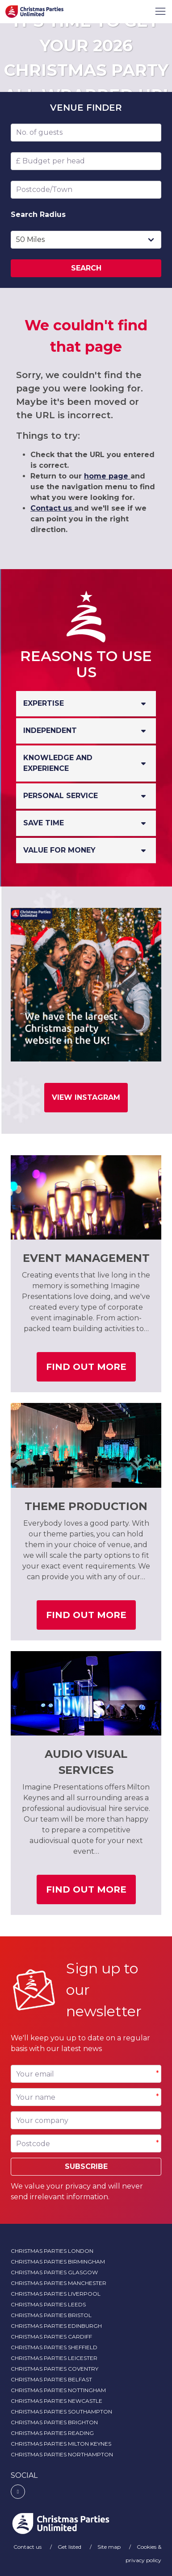  What do you see at coordinates (91, 1370) in the screenshot?
I see `Find out more` at bounding box center [91, 1370].